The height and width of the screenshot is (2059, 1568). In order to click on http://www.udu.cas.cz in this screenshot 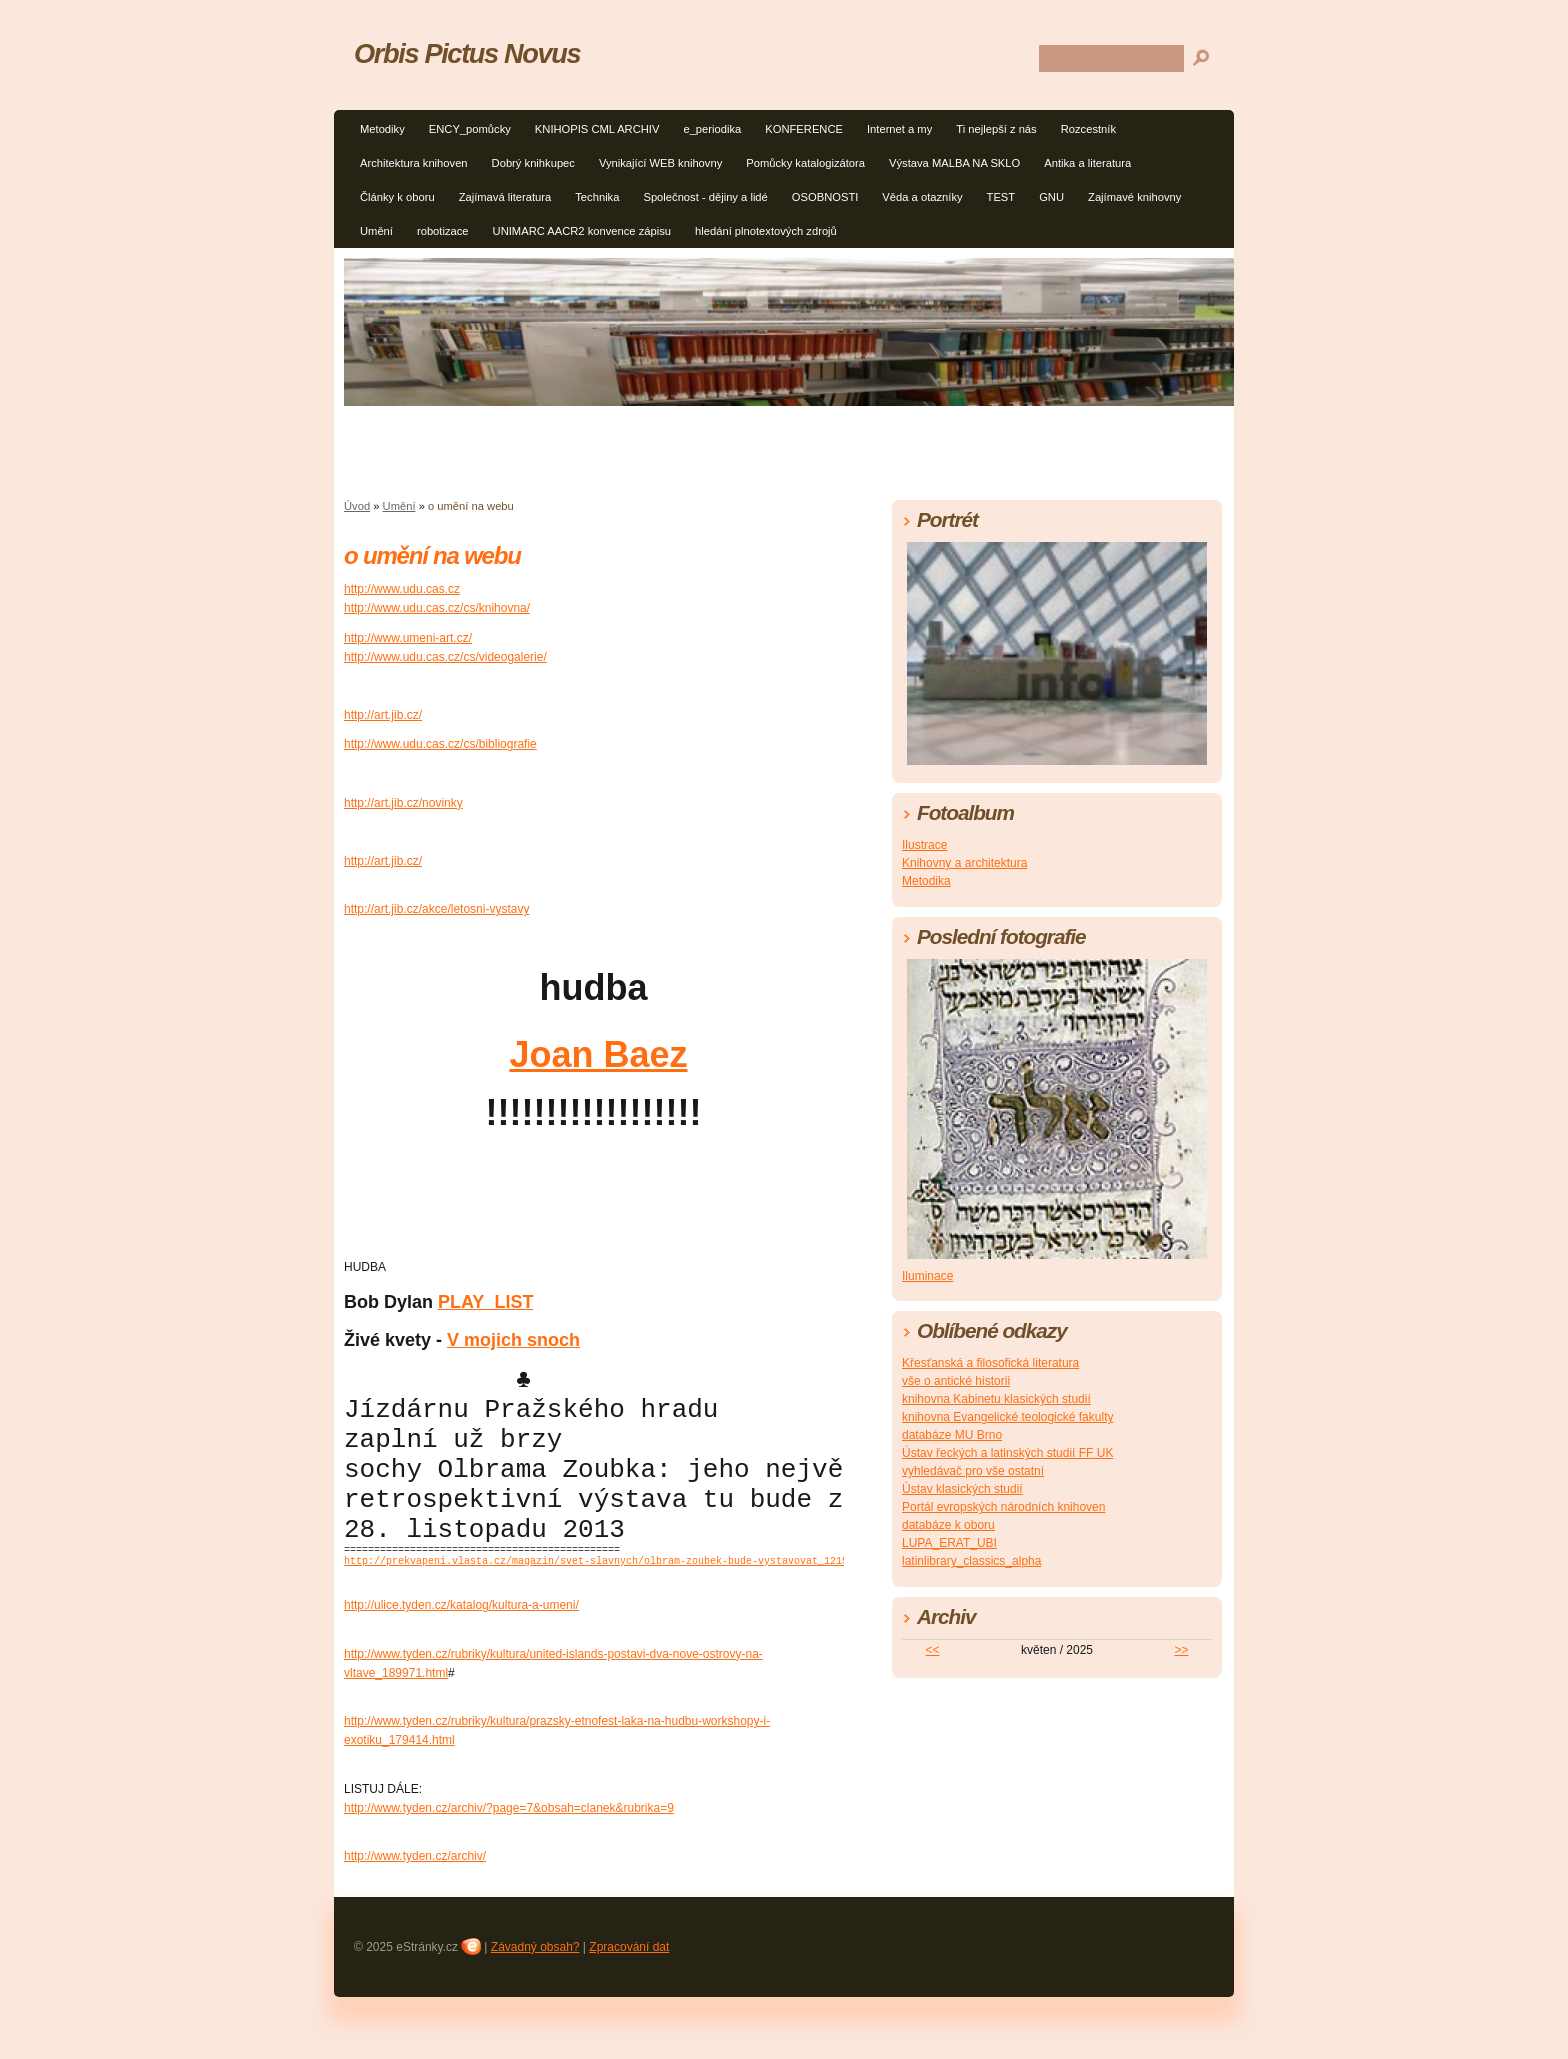, I will do `click(402, 589)`.